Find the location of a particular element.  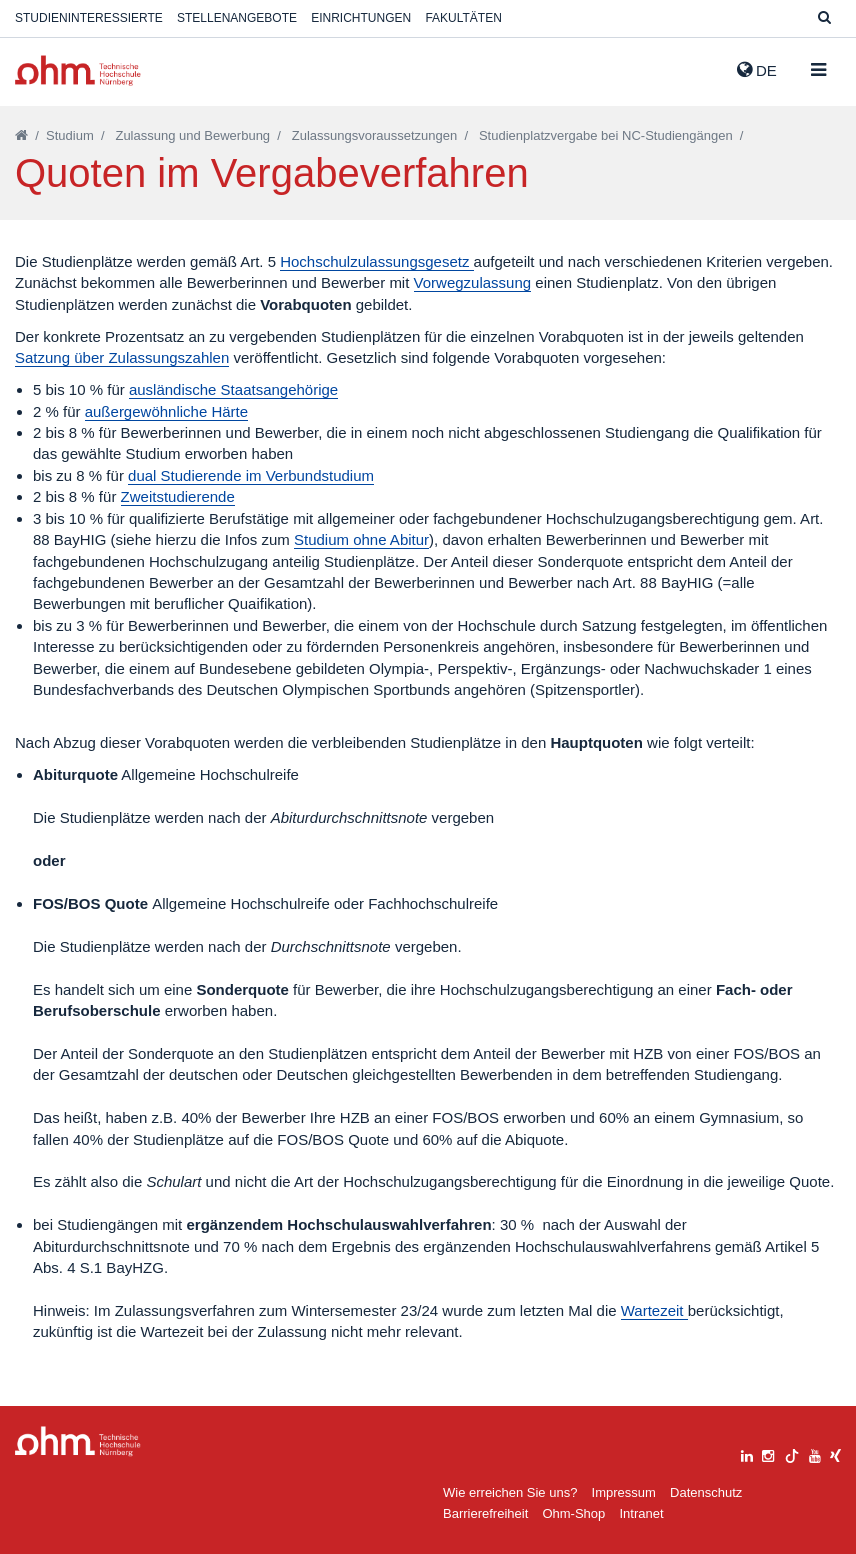

Einrichtungen is located at coordinates (361, 18).